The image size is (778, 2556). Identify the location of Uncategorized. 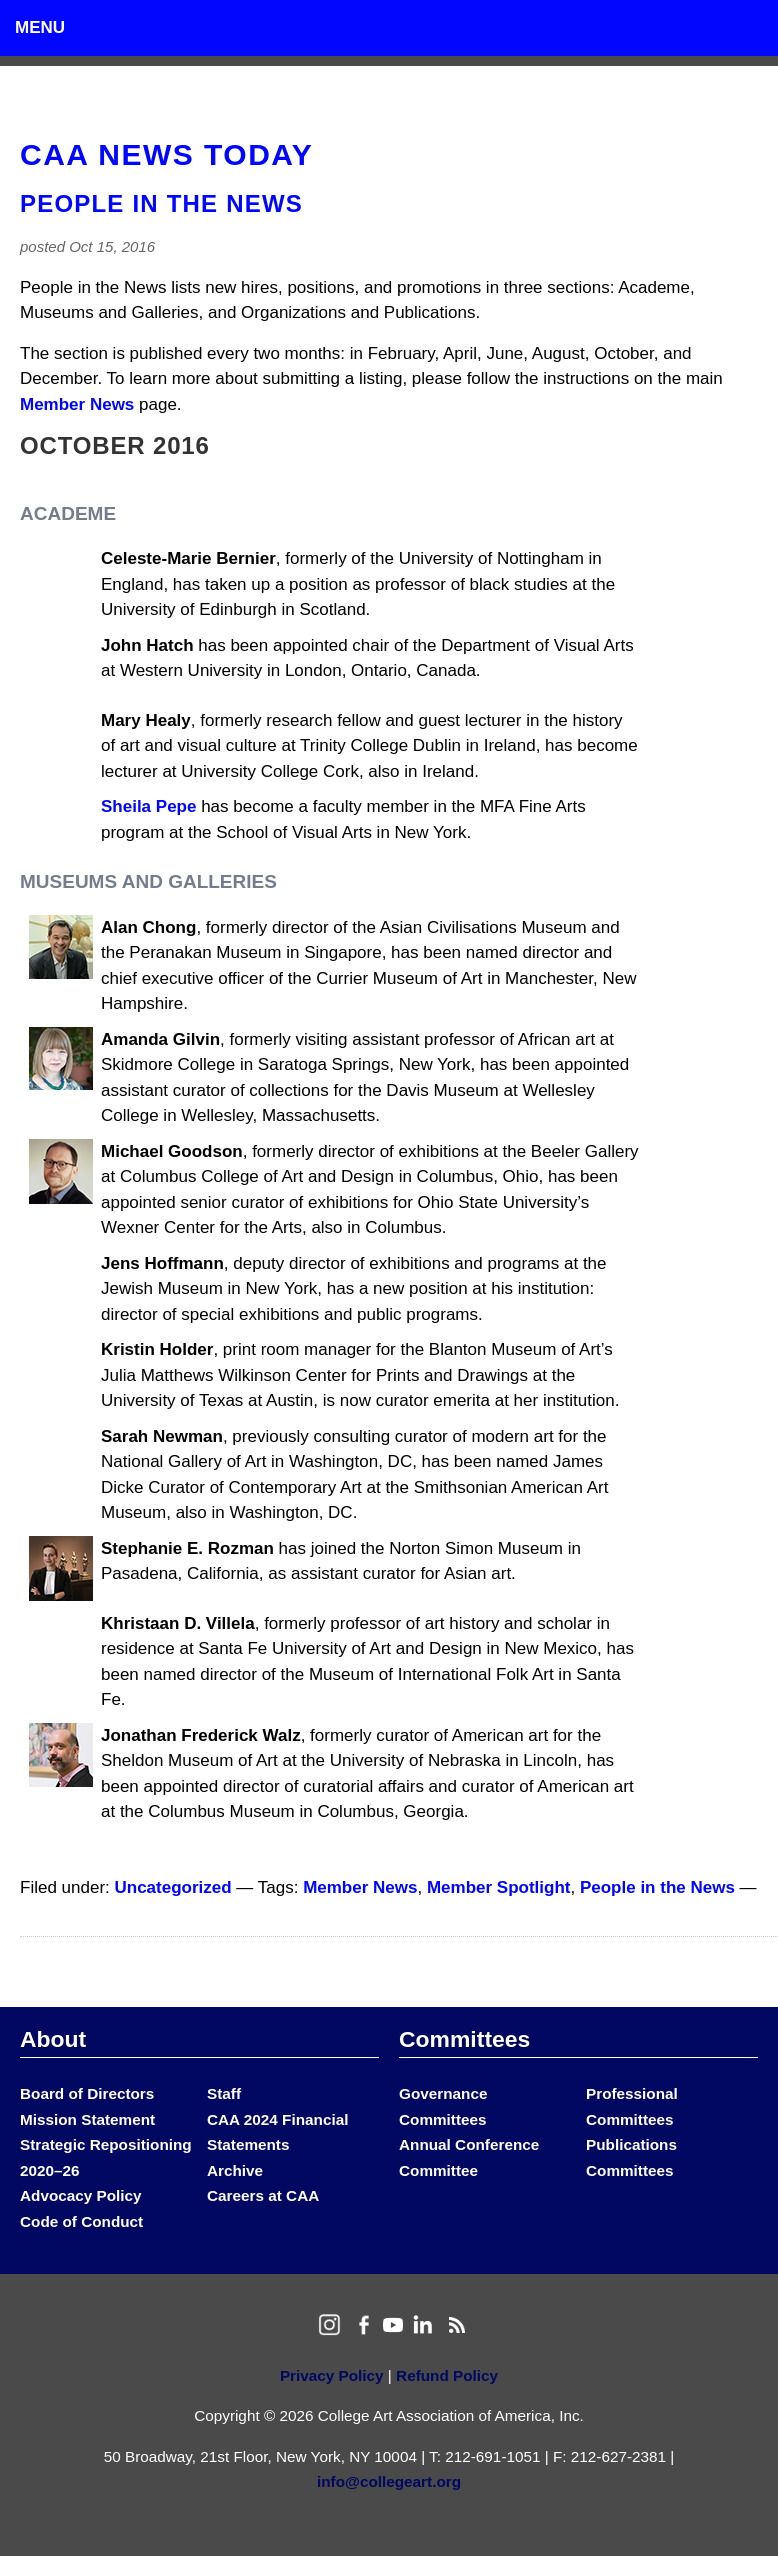
(173, 1887).